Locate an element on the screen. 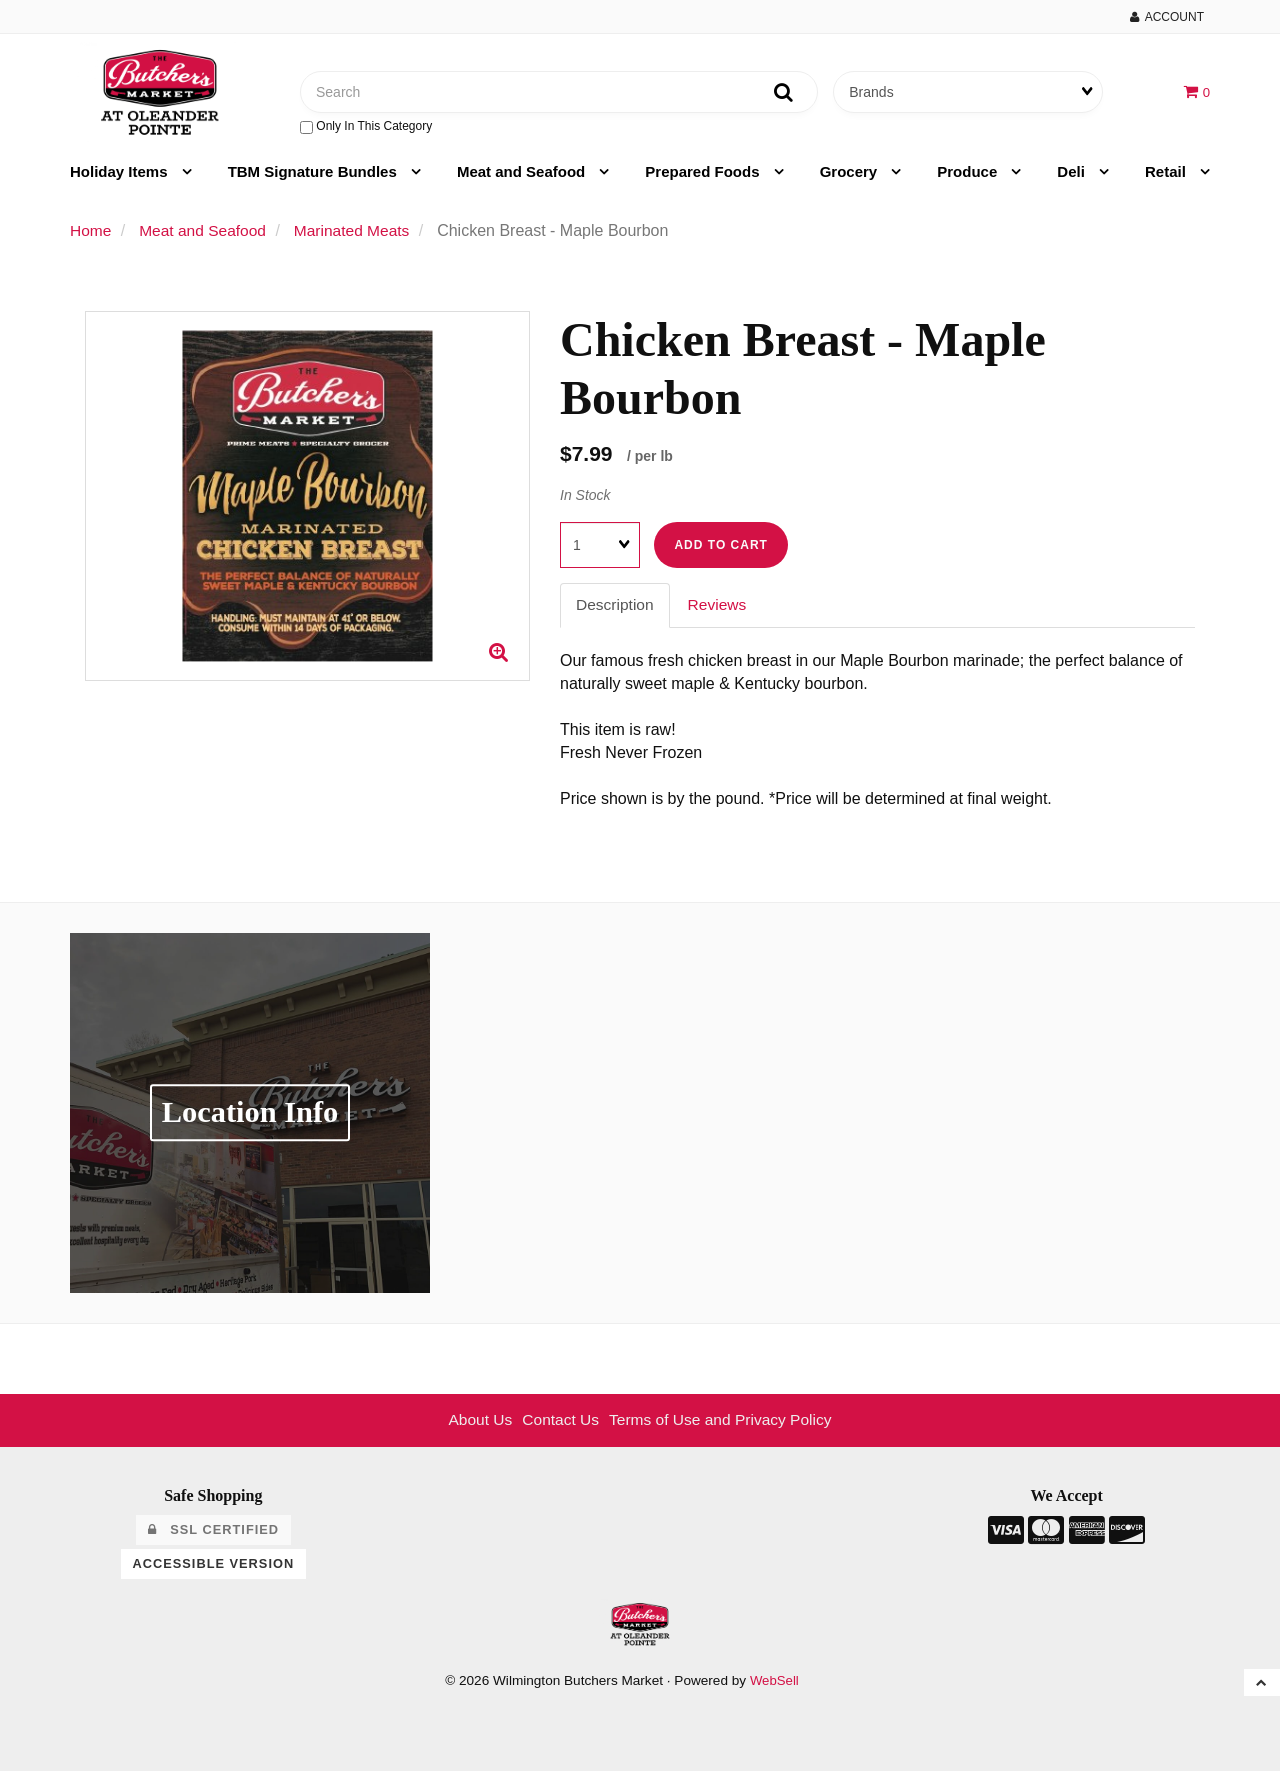 The height and width of the screenshot is (1775, 1280). Grocery is located at coordinates (851, 174).